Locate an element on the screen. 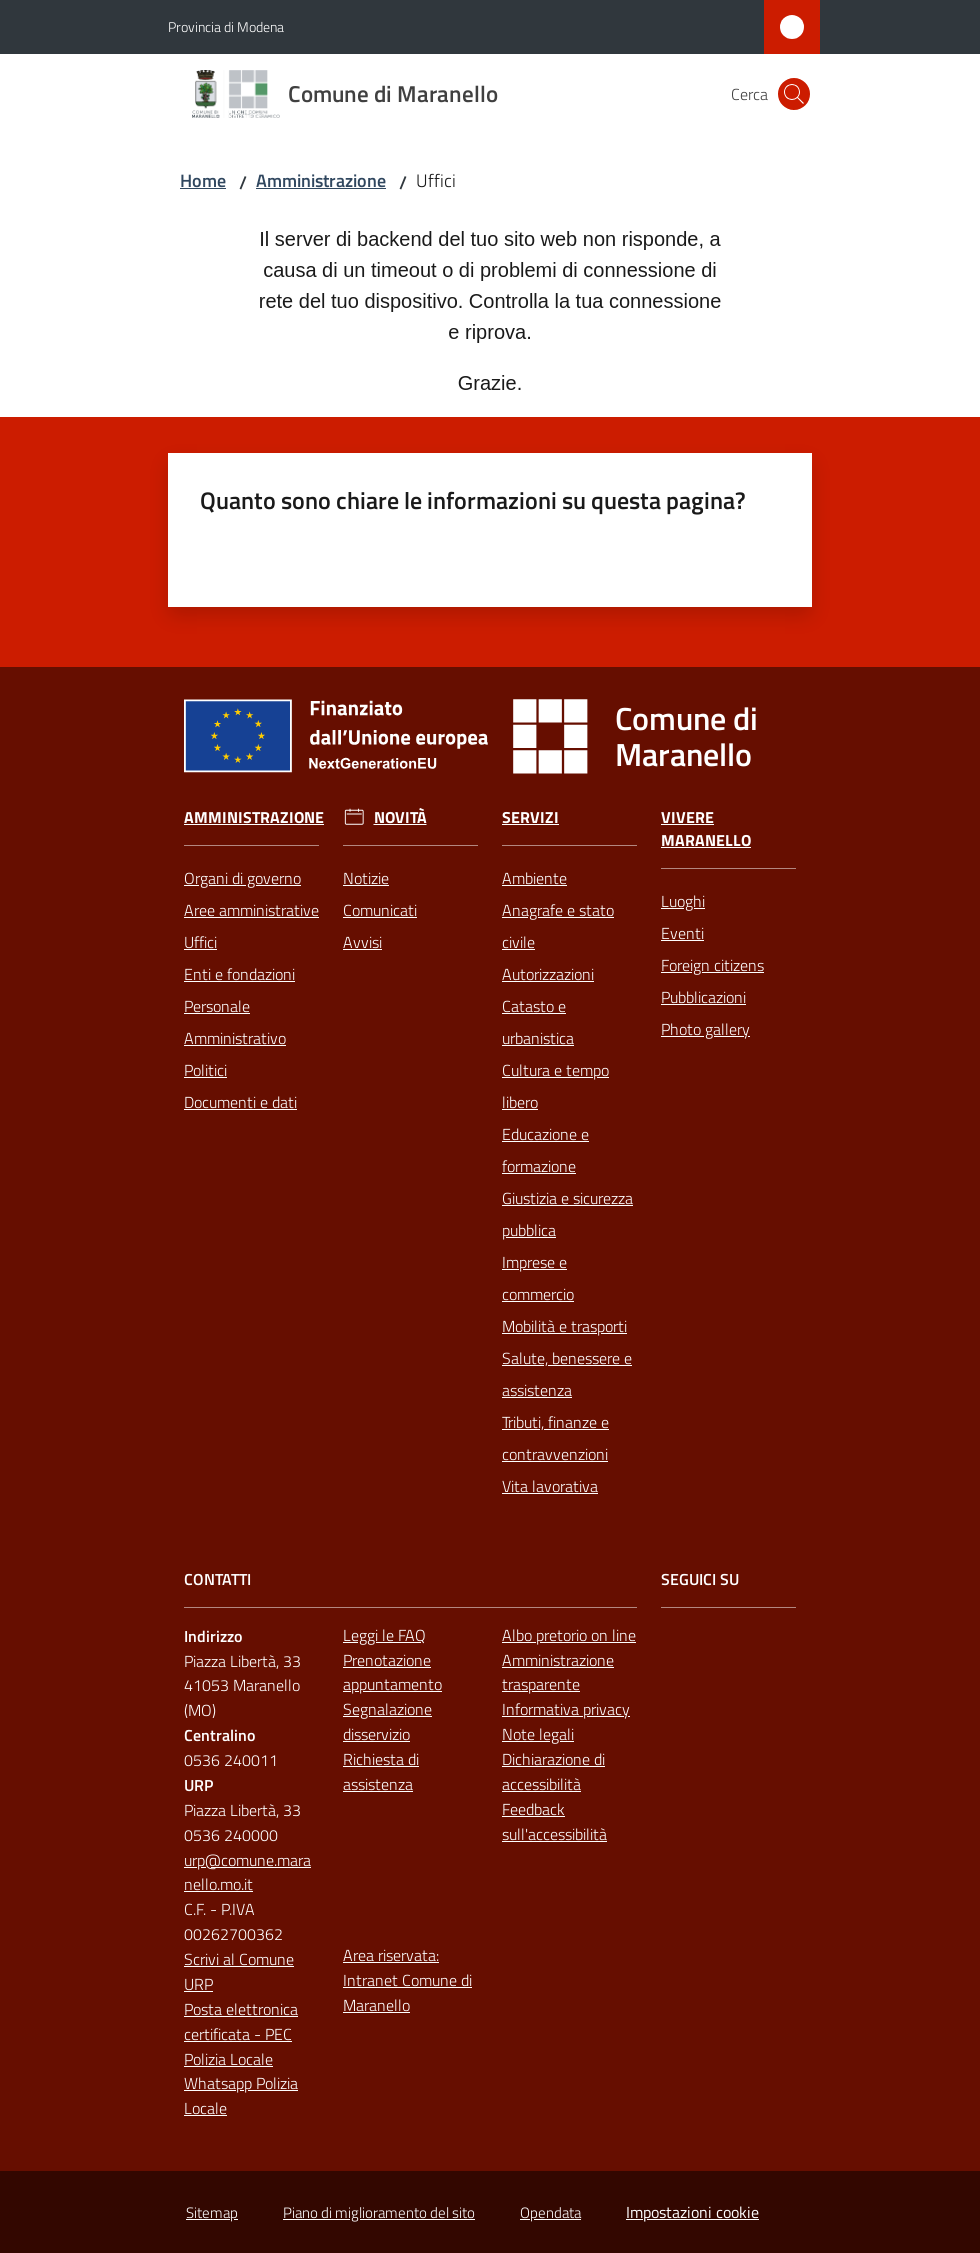  Tributi, finanze e contravvenzioni is located at coordinates (555, 1438).